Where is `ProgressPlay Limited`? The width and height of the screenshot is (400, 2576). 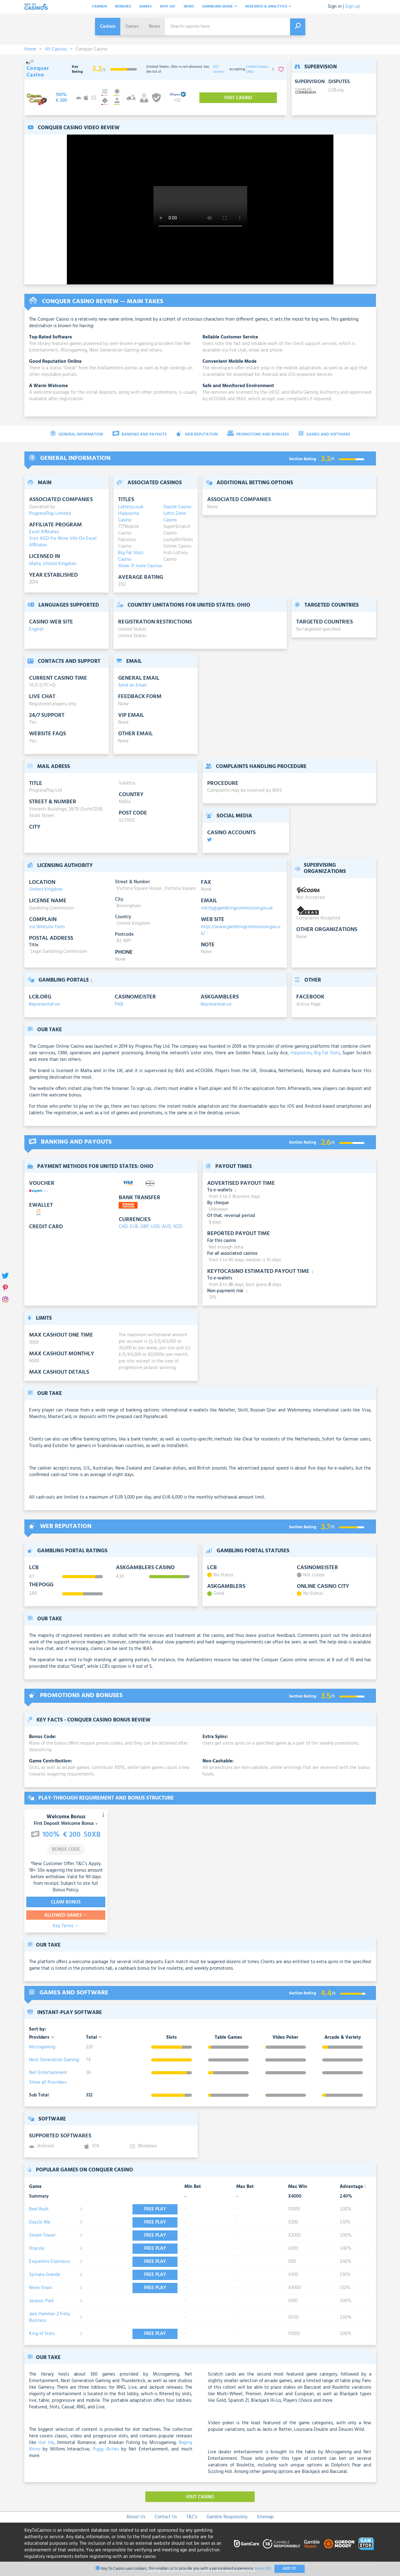 ProgressPlay Limited is located at coordinates (50, 513).